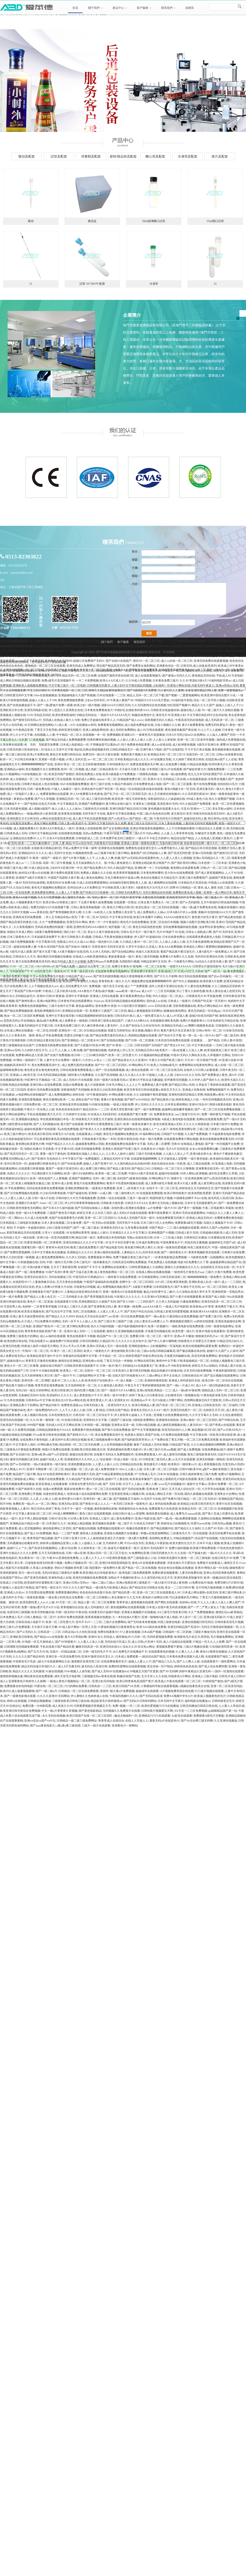 This screenshot has height=2576, width=246. What do you see at coordinates (38, 1267) in the screenshot?
I see `中国A级黄片视频` at bounding box center [38, 1267].